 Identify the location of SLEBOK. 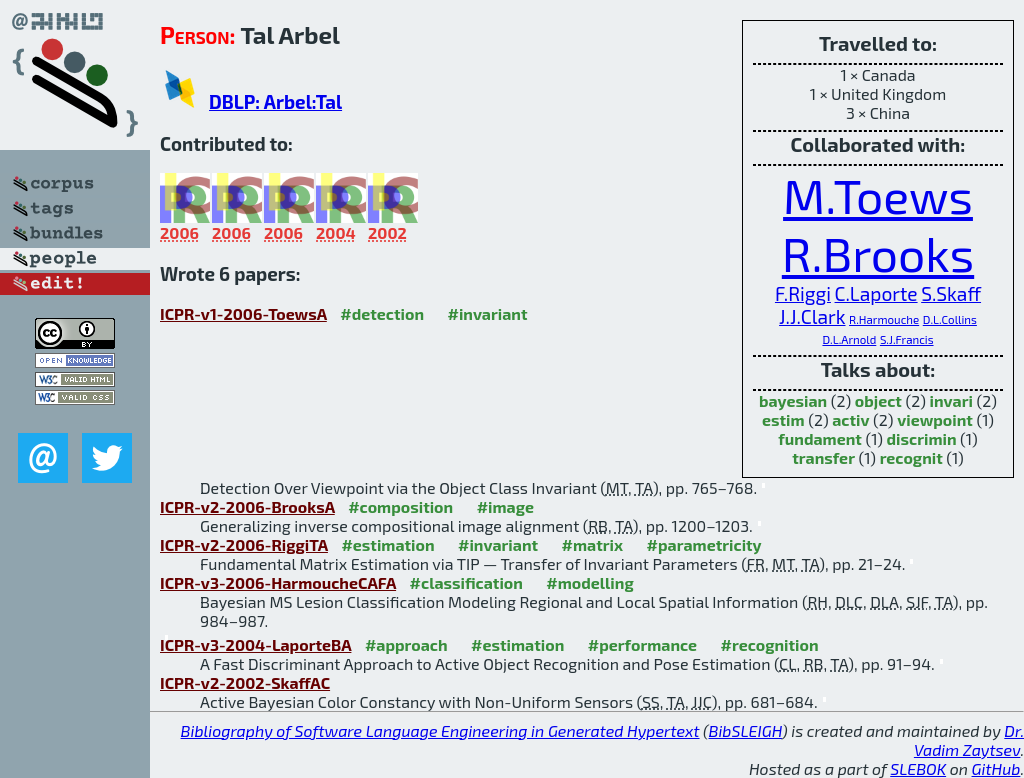
(918, 768).